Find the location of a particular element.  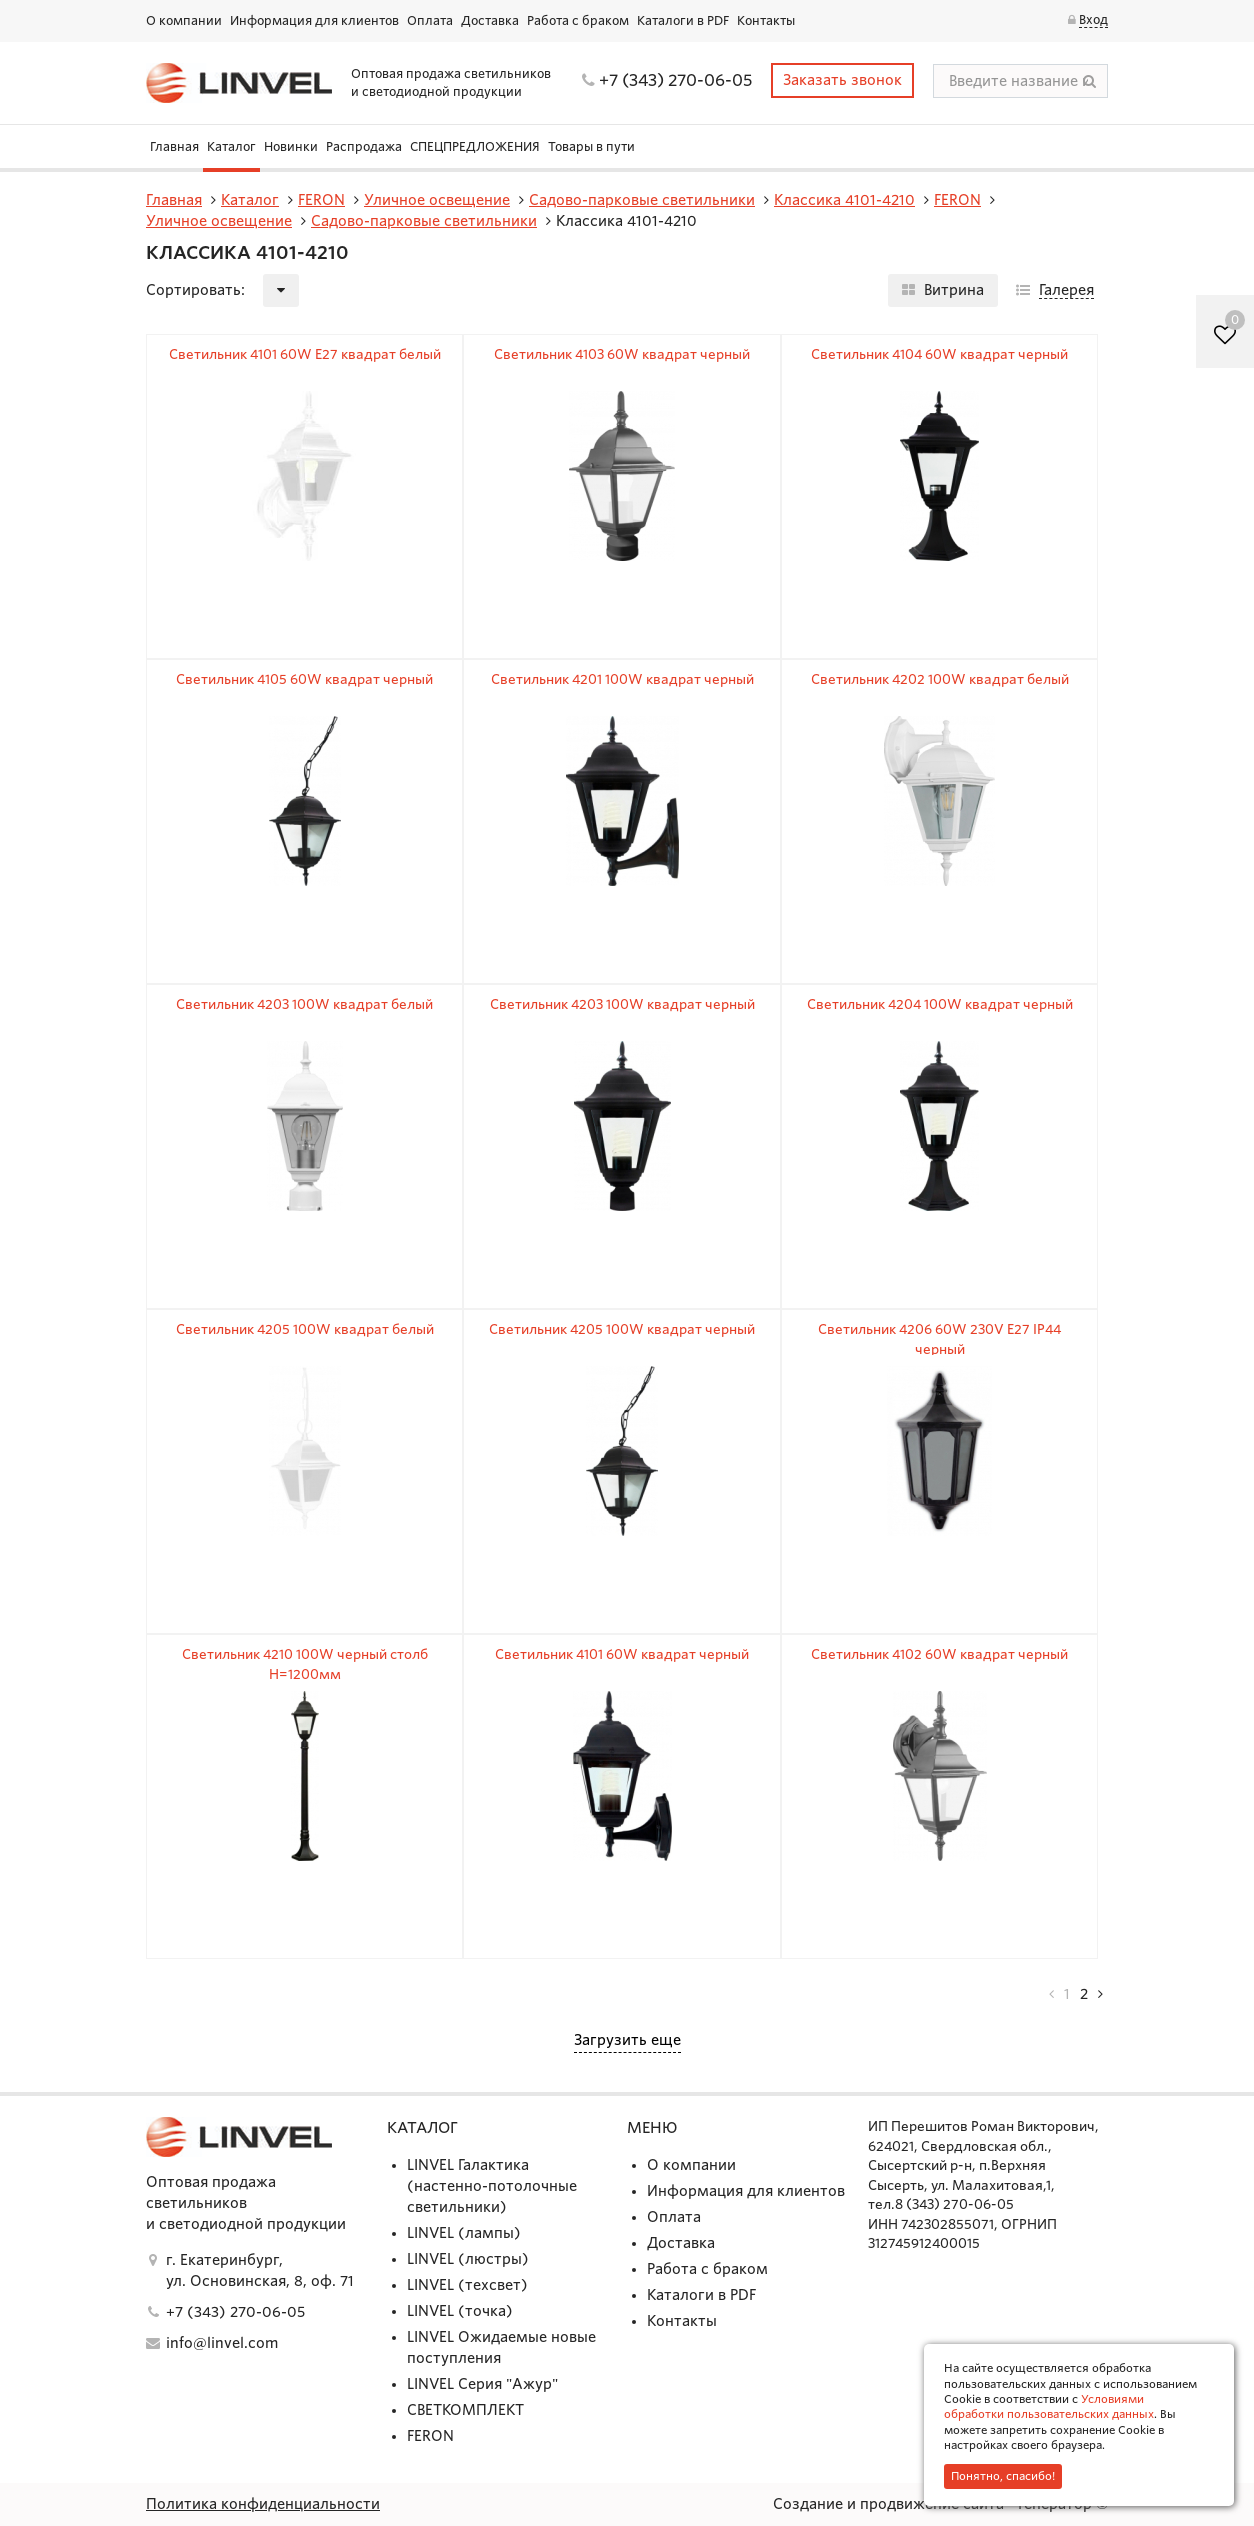

FERON is located at coordinates (430, 2436).